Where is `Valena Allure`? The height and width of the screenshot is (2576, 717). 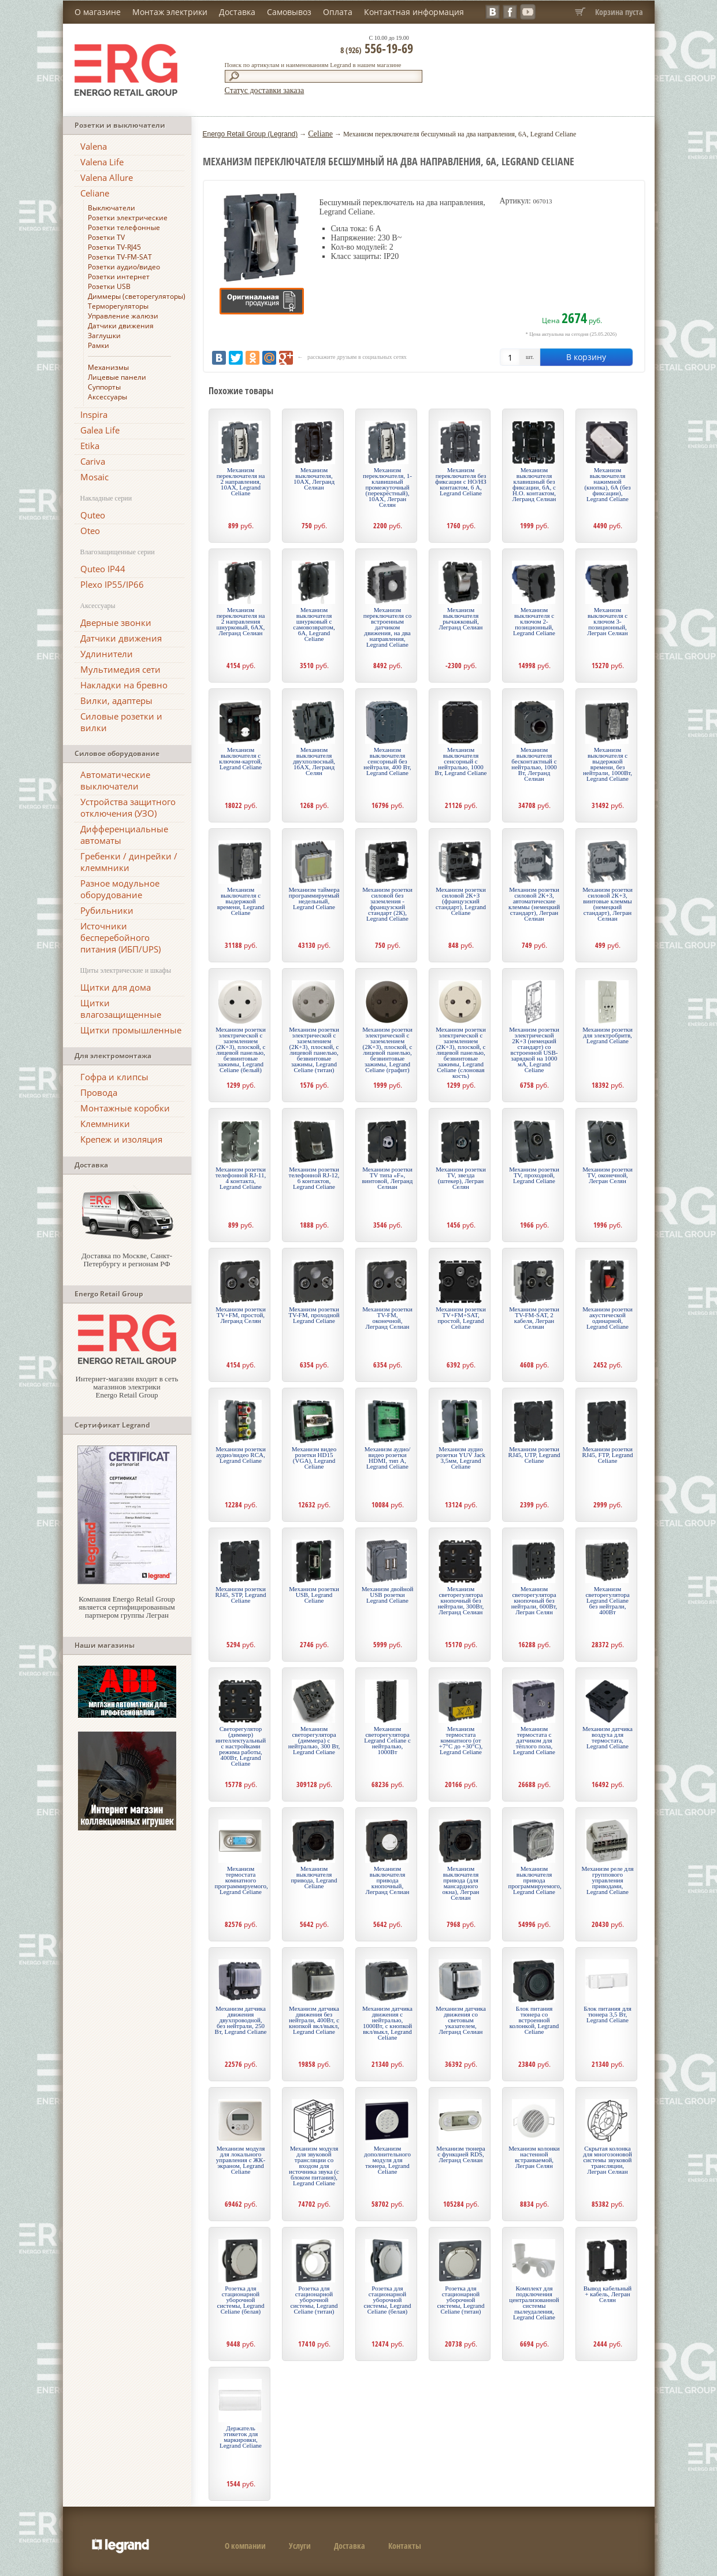
Valena Allure is located at coordinates (106, 177).